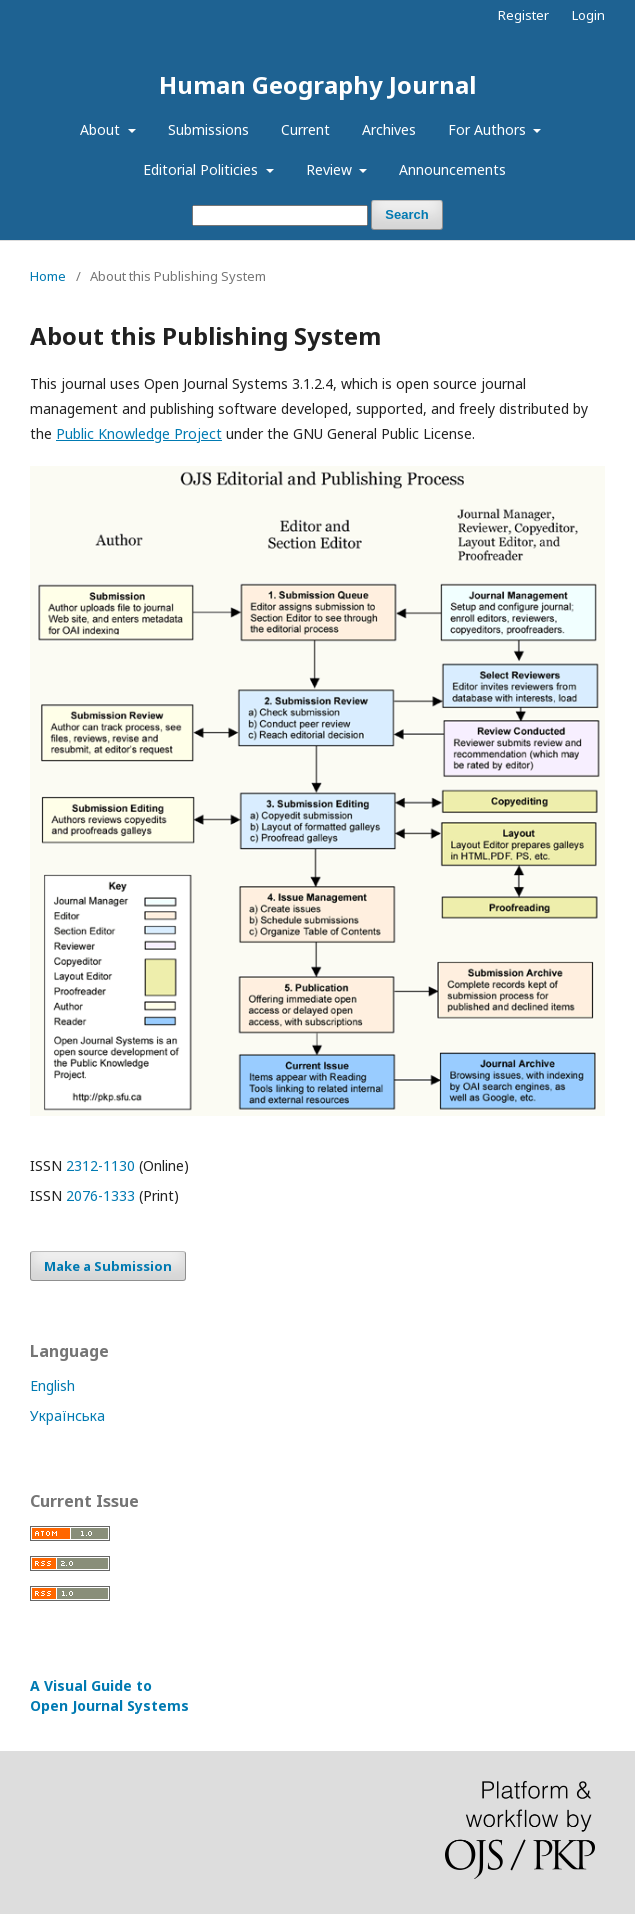  Describe the element at coordinates (406, 214) in the screenshot. I see `Search` at that location.